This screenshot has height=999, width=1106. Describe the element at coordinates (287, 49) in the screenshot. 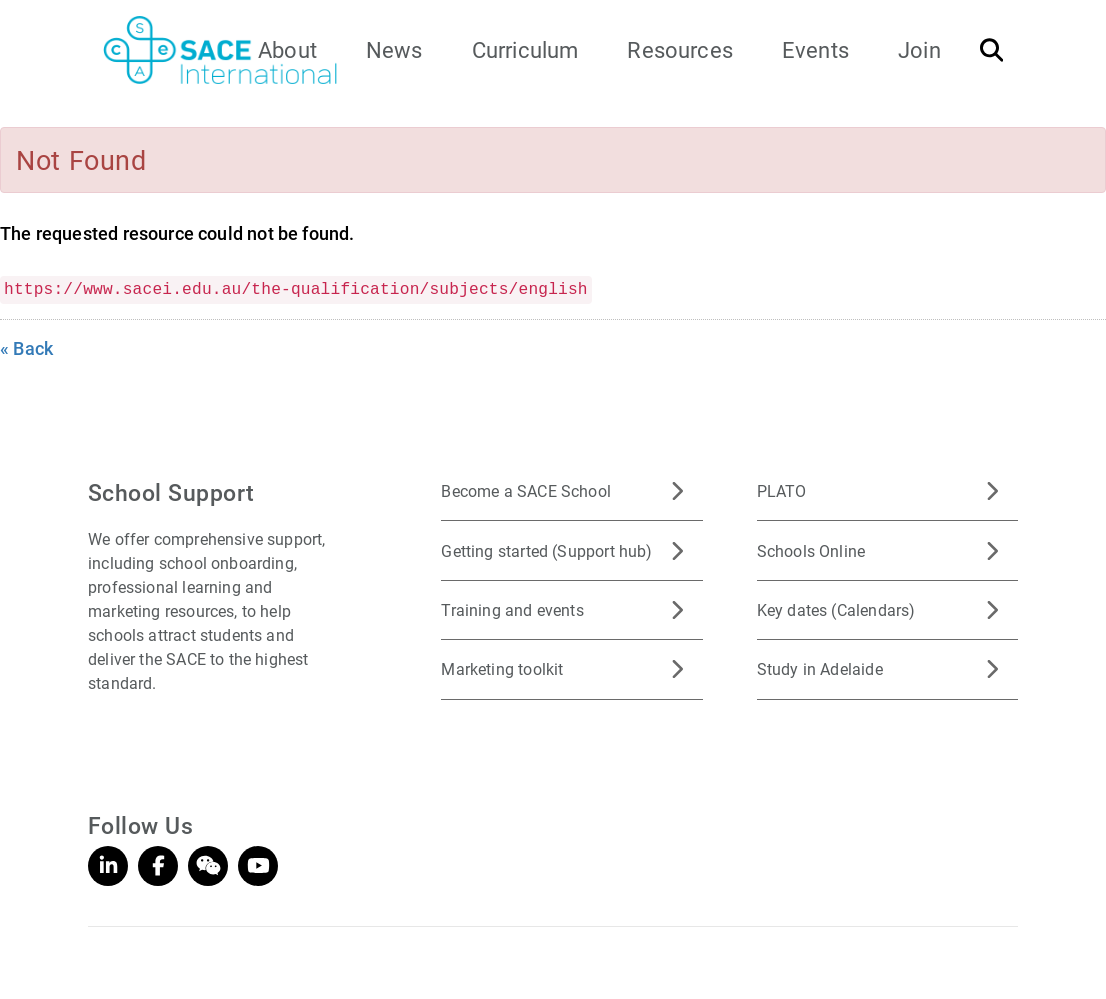

I see `About` at that location.